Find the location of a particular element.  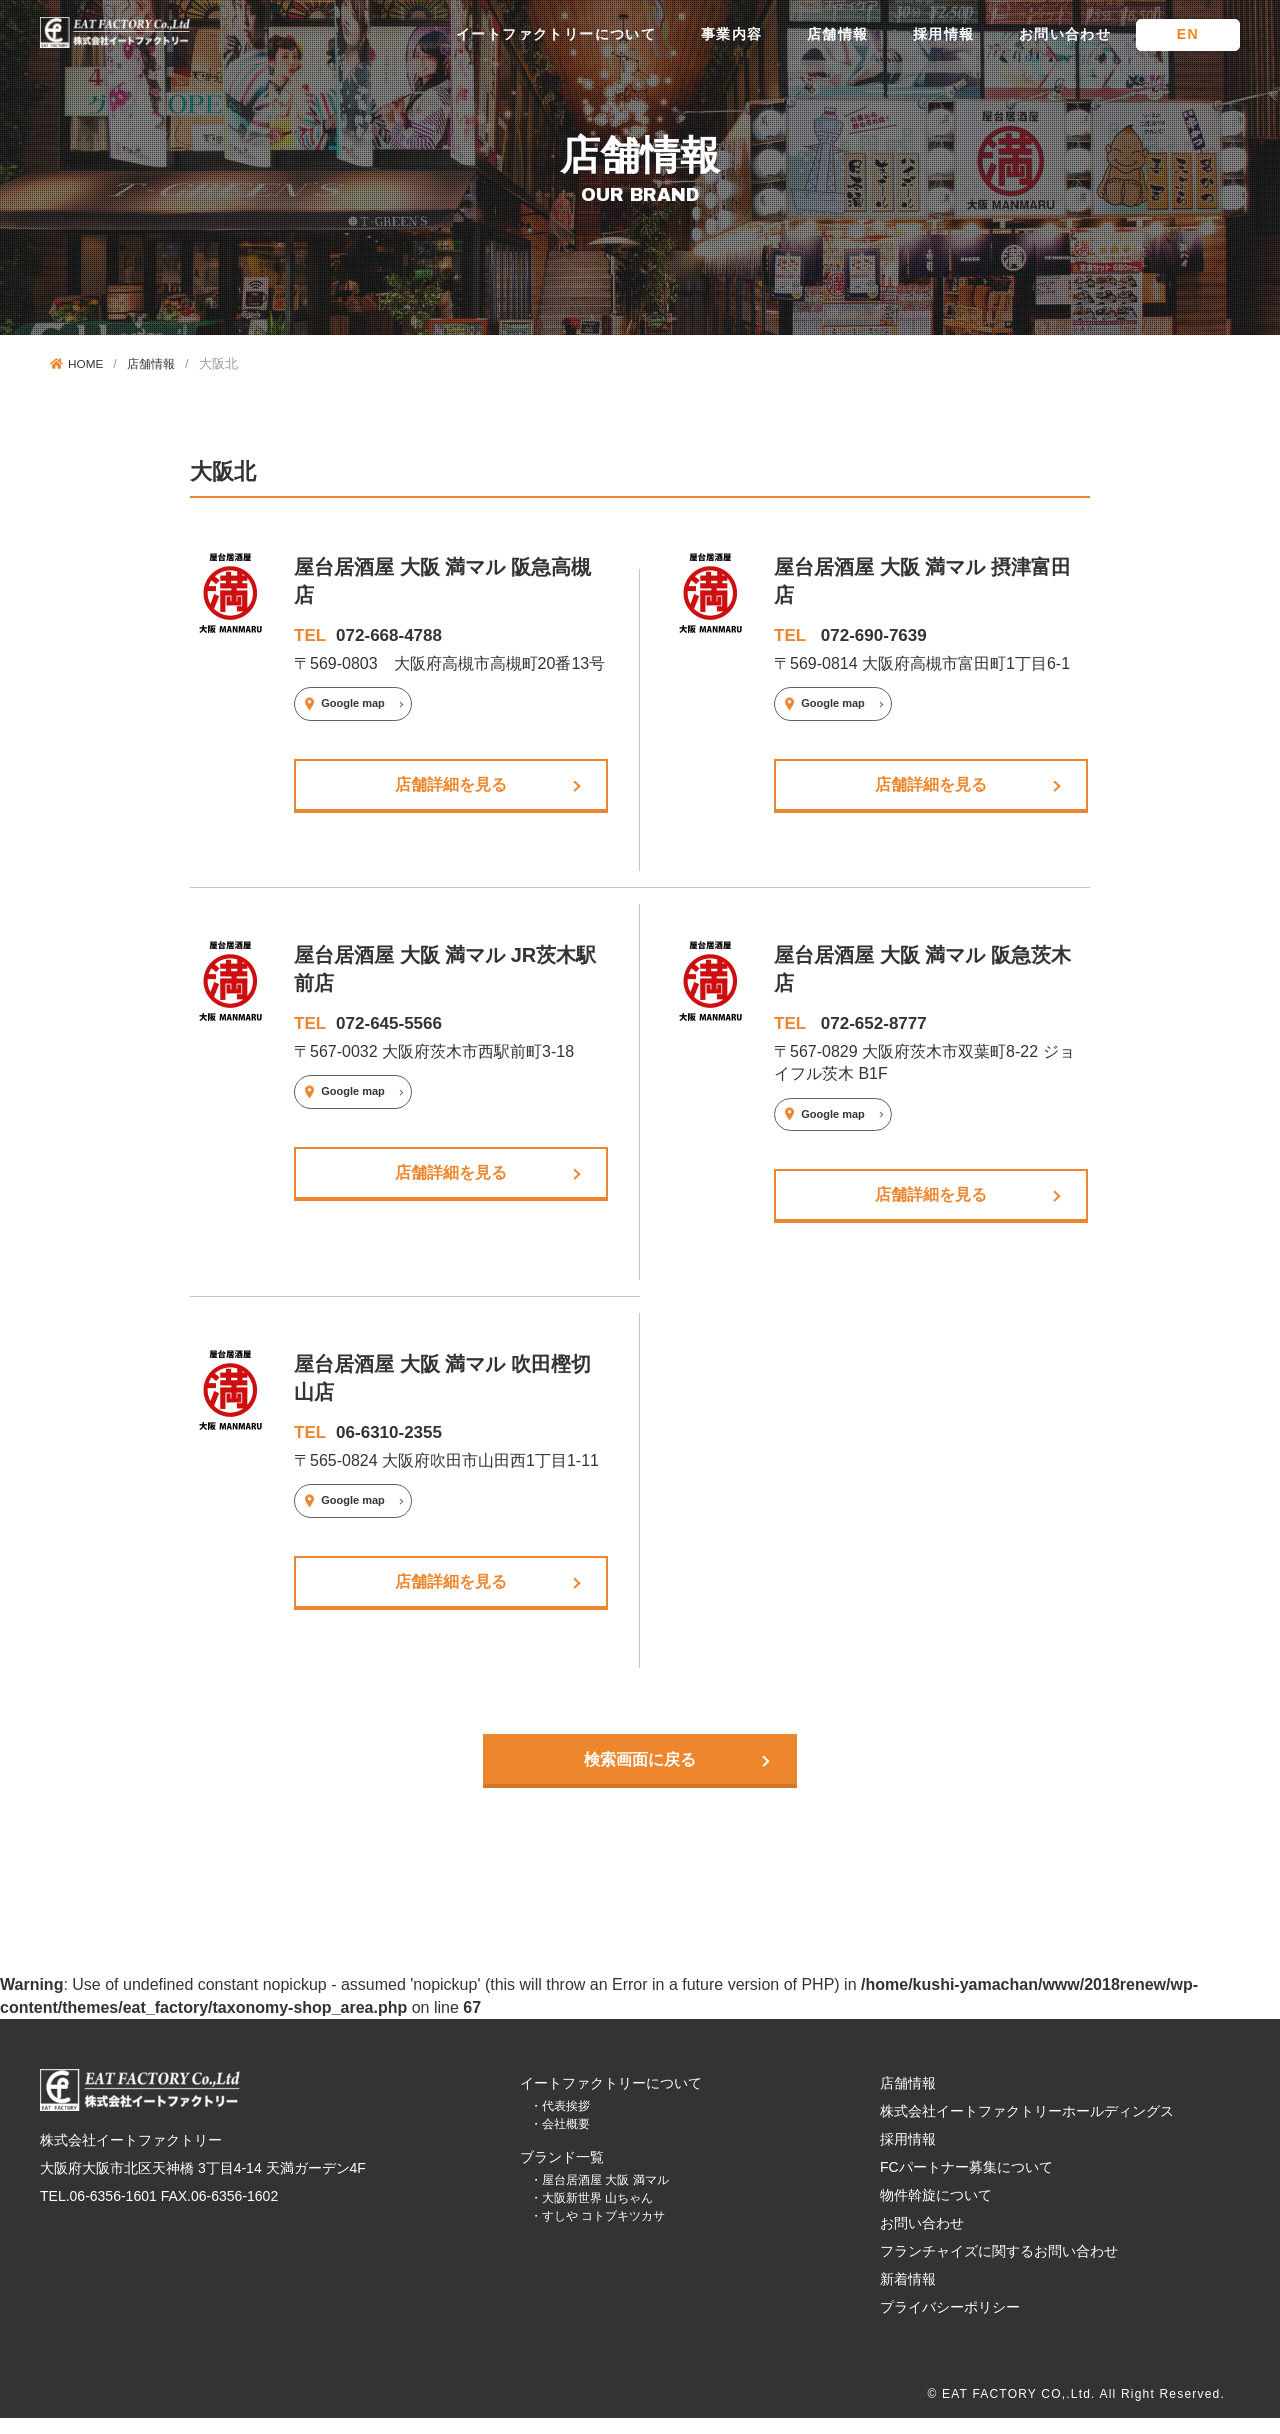

株式会社イートファクトリーホールディングス is located at coordinates (1027, 2128).